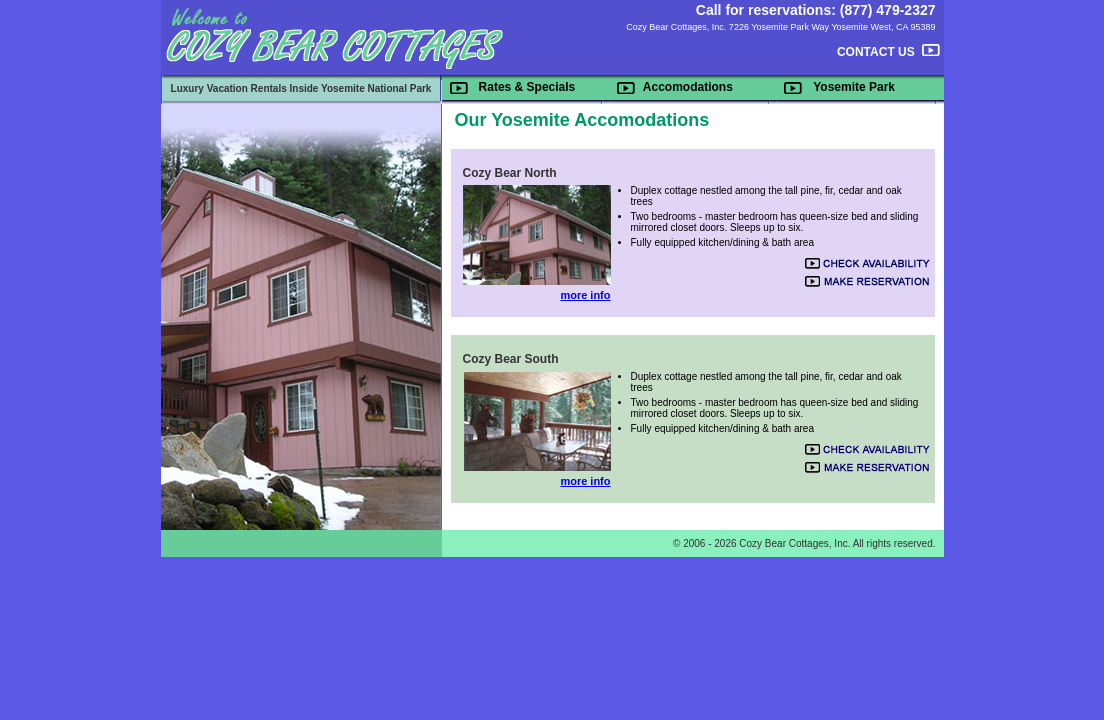  What do you see at coordinates (876, 52) in the screenshot?
I see `CONTACT US` at bounding box center [876, 52].